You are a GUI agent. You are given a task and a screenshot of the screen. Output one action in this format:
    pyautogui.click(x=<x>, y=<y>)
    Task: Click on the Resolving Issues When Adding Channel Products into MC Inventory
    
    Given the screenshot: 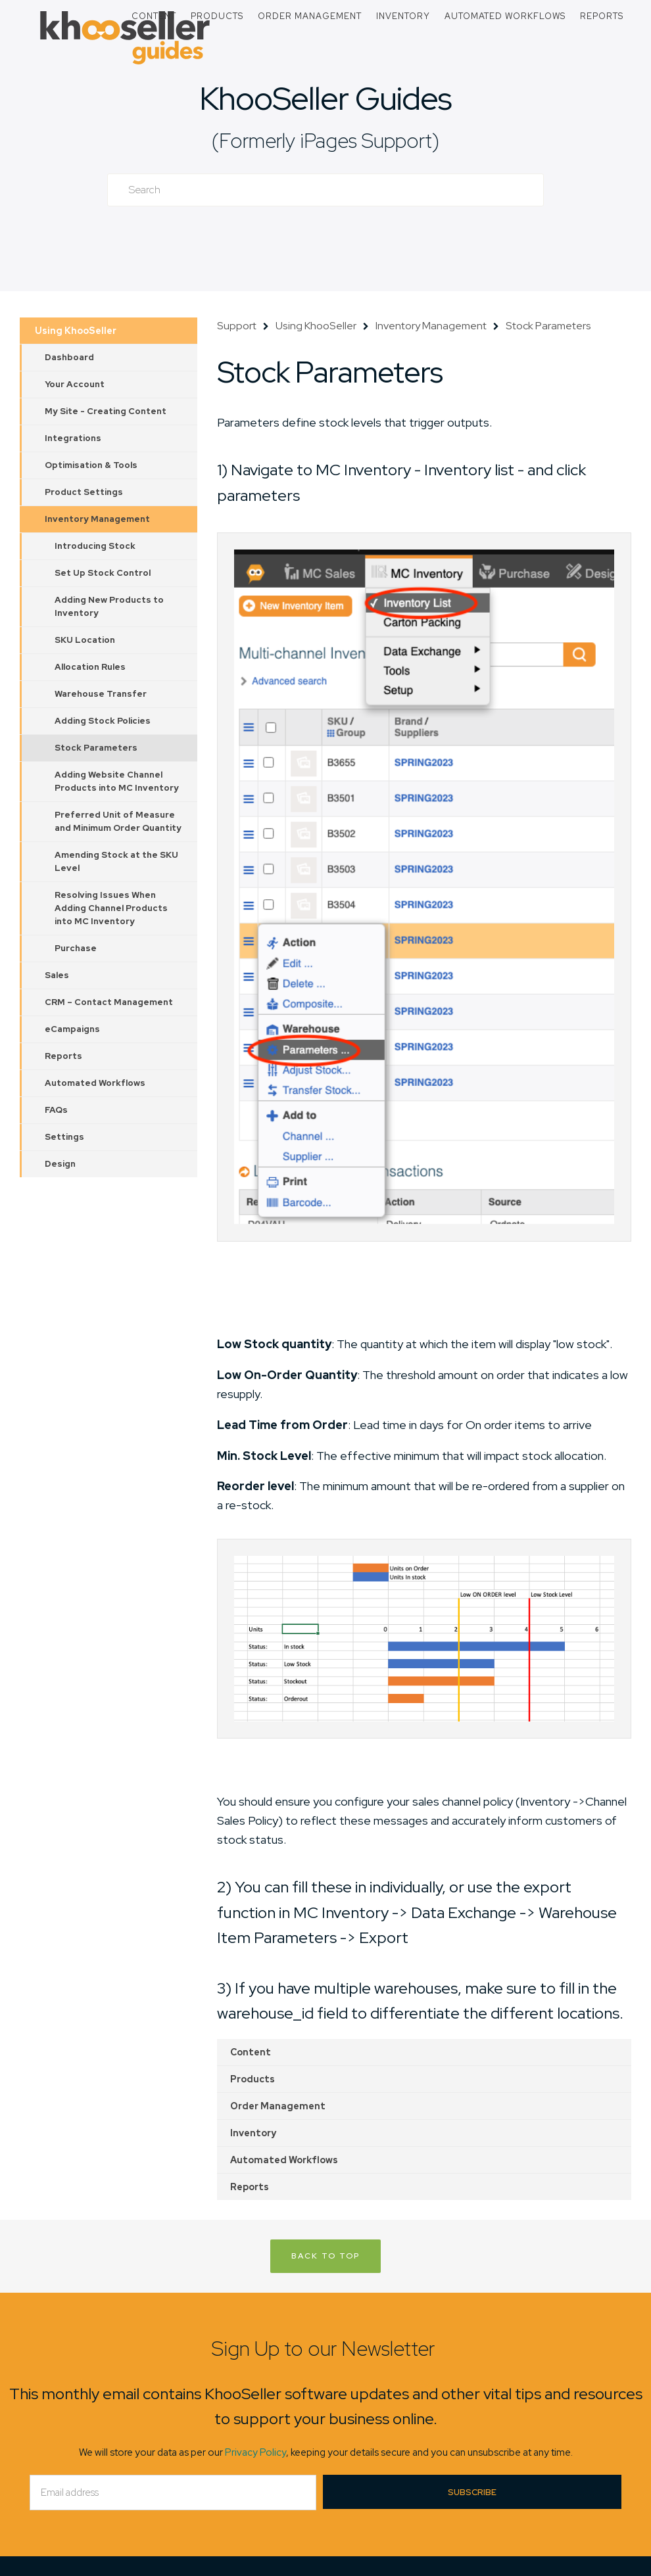 What is the action you would take?
    pyautogui.click(x=111, y=908)
    